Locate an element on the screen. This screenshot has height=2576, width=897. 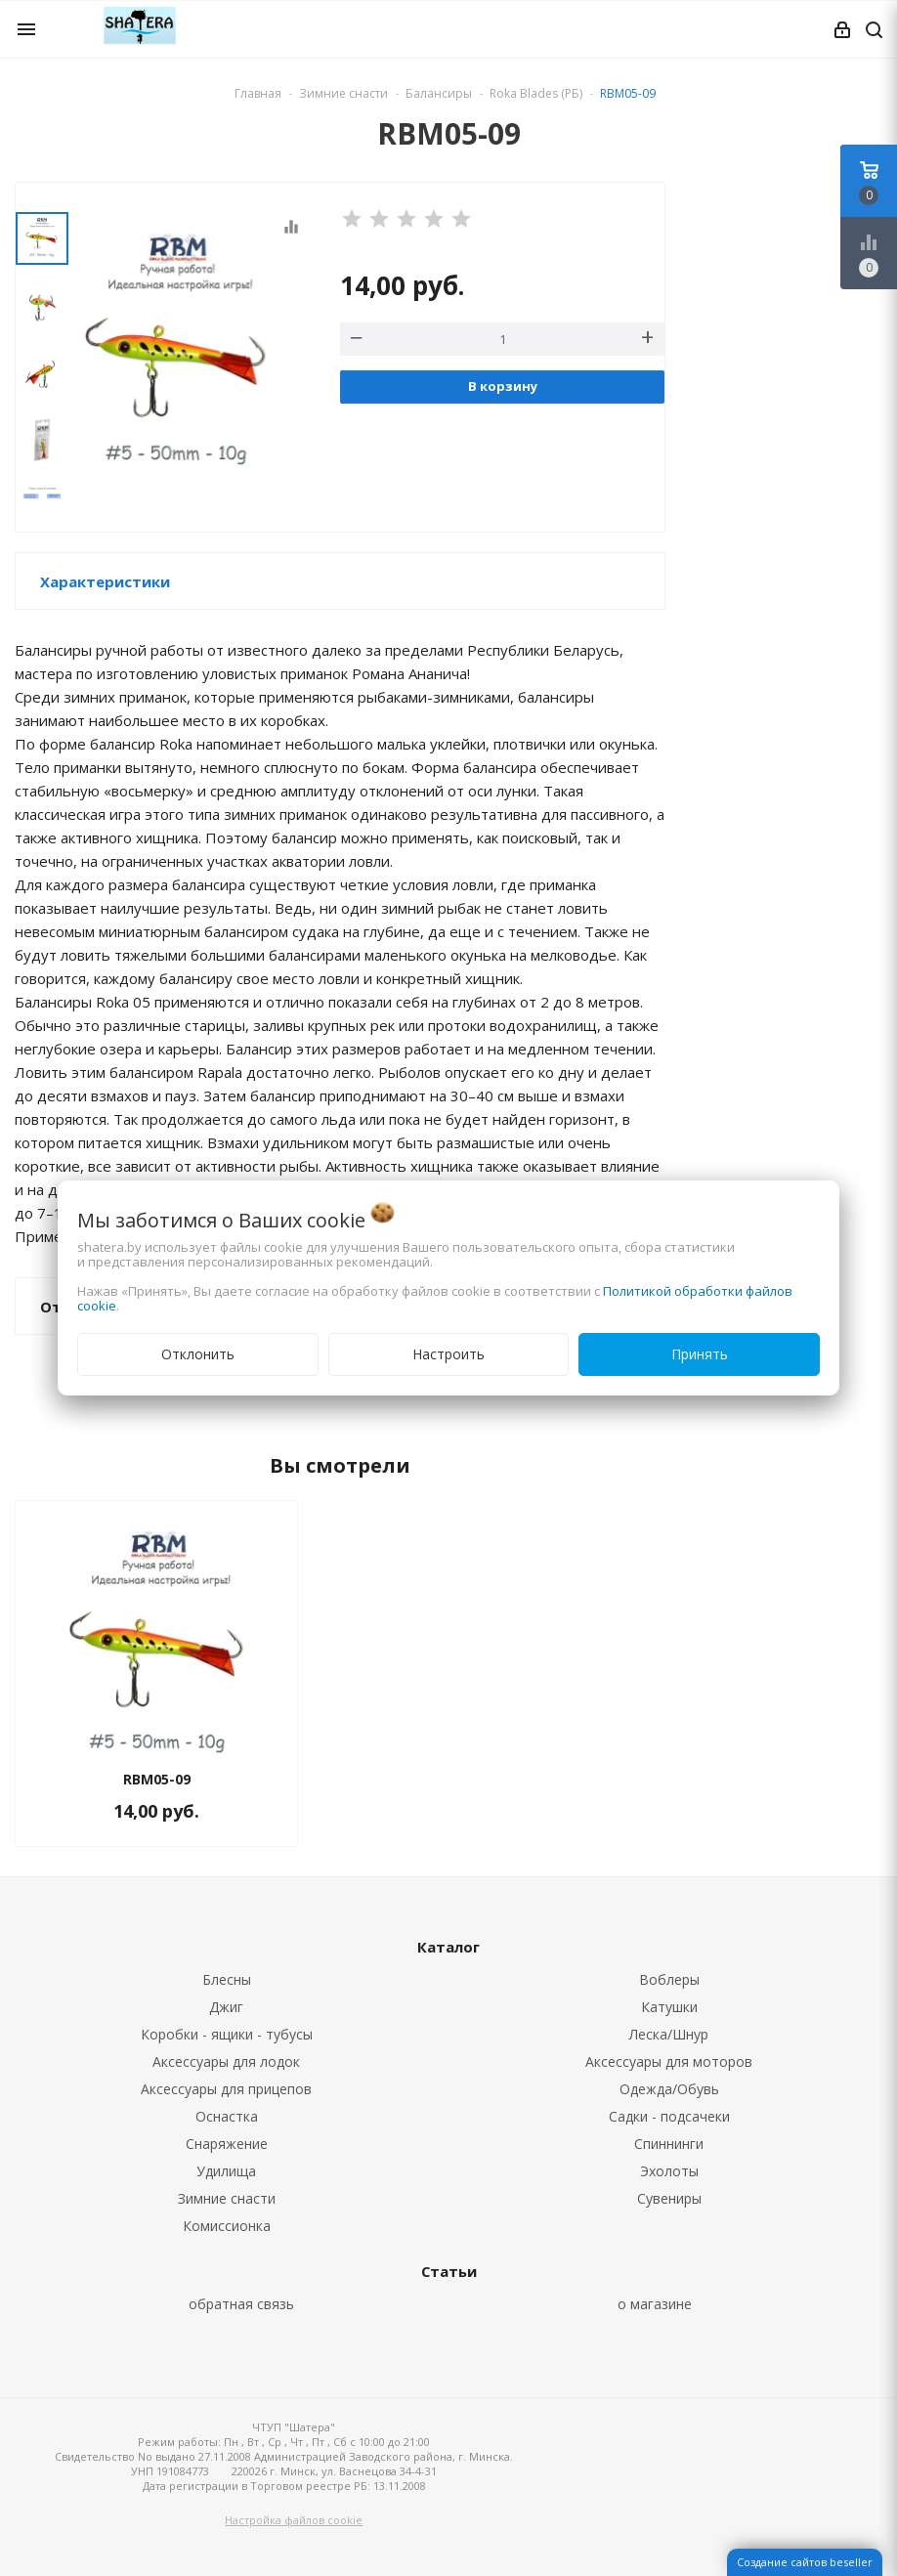
Характеристики [button] is located at coordinates (105, 581).